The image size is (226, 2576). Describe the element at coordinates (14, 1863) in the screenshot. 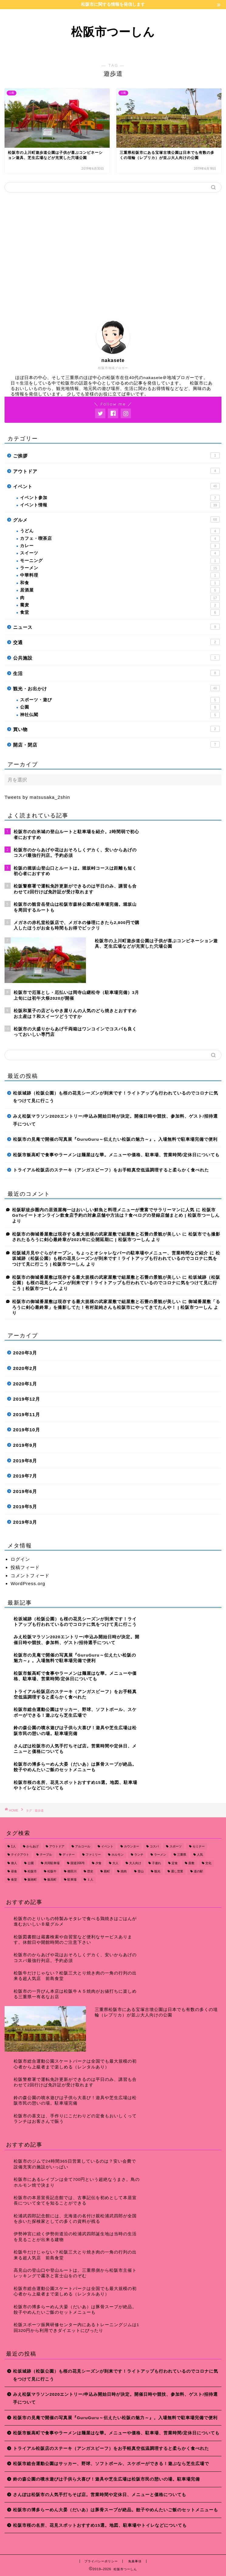

I see `偉人 [偉人 (11個の項目)]` at that location.